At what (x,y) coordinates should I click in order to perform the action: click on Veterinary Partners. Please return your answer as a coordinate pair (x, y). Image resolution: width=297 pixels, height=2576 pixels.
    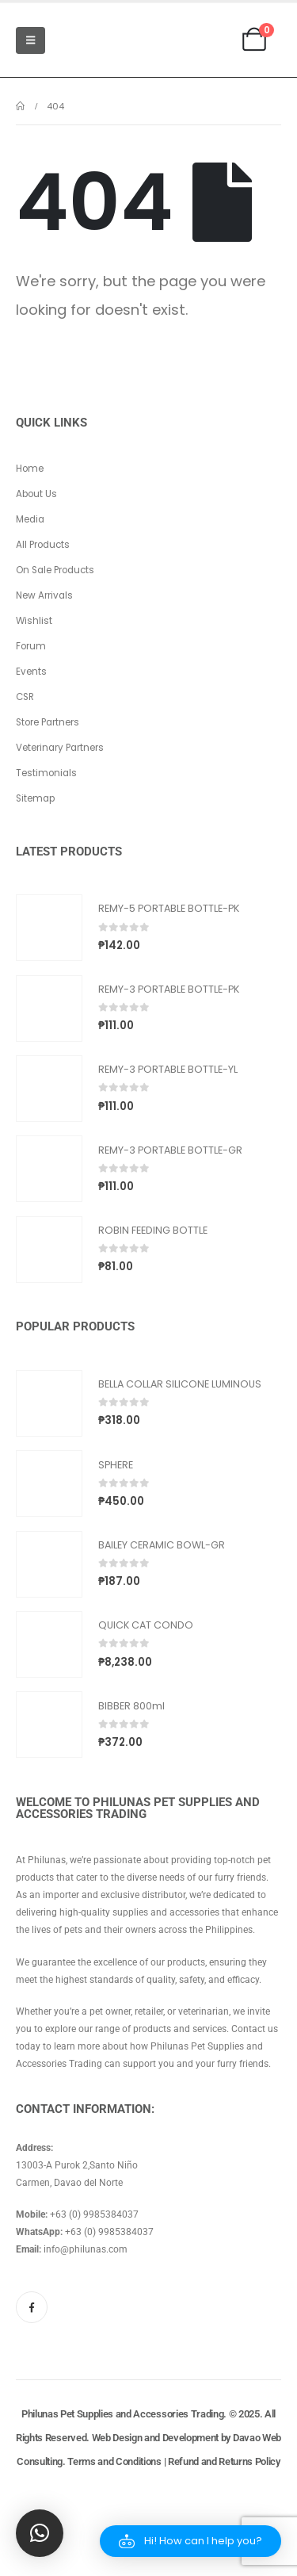
    Looking at the image, I should click on (60, 747).